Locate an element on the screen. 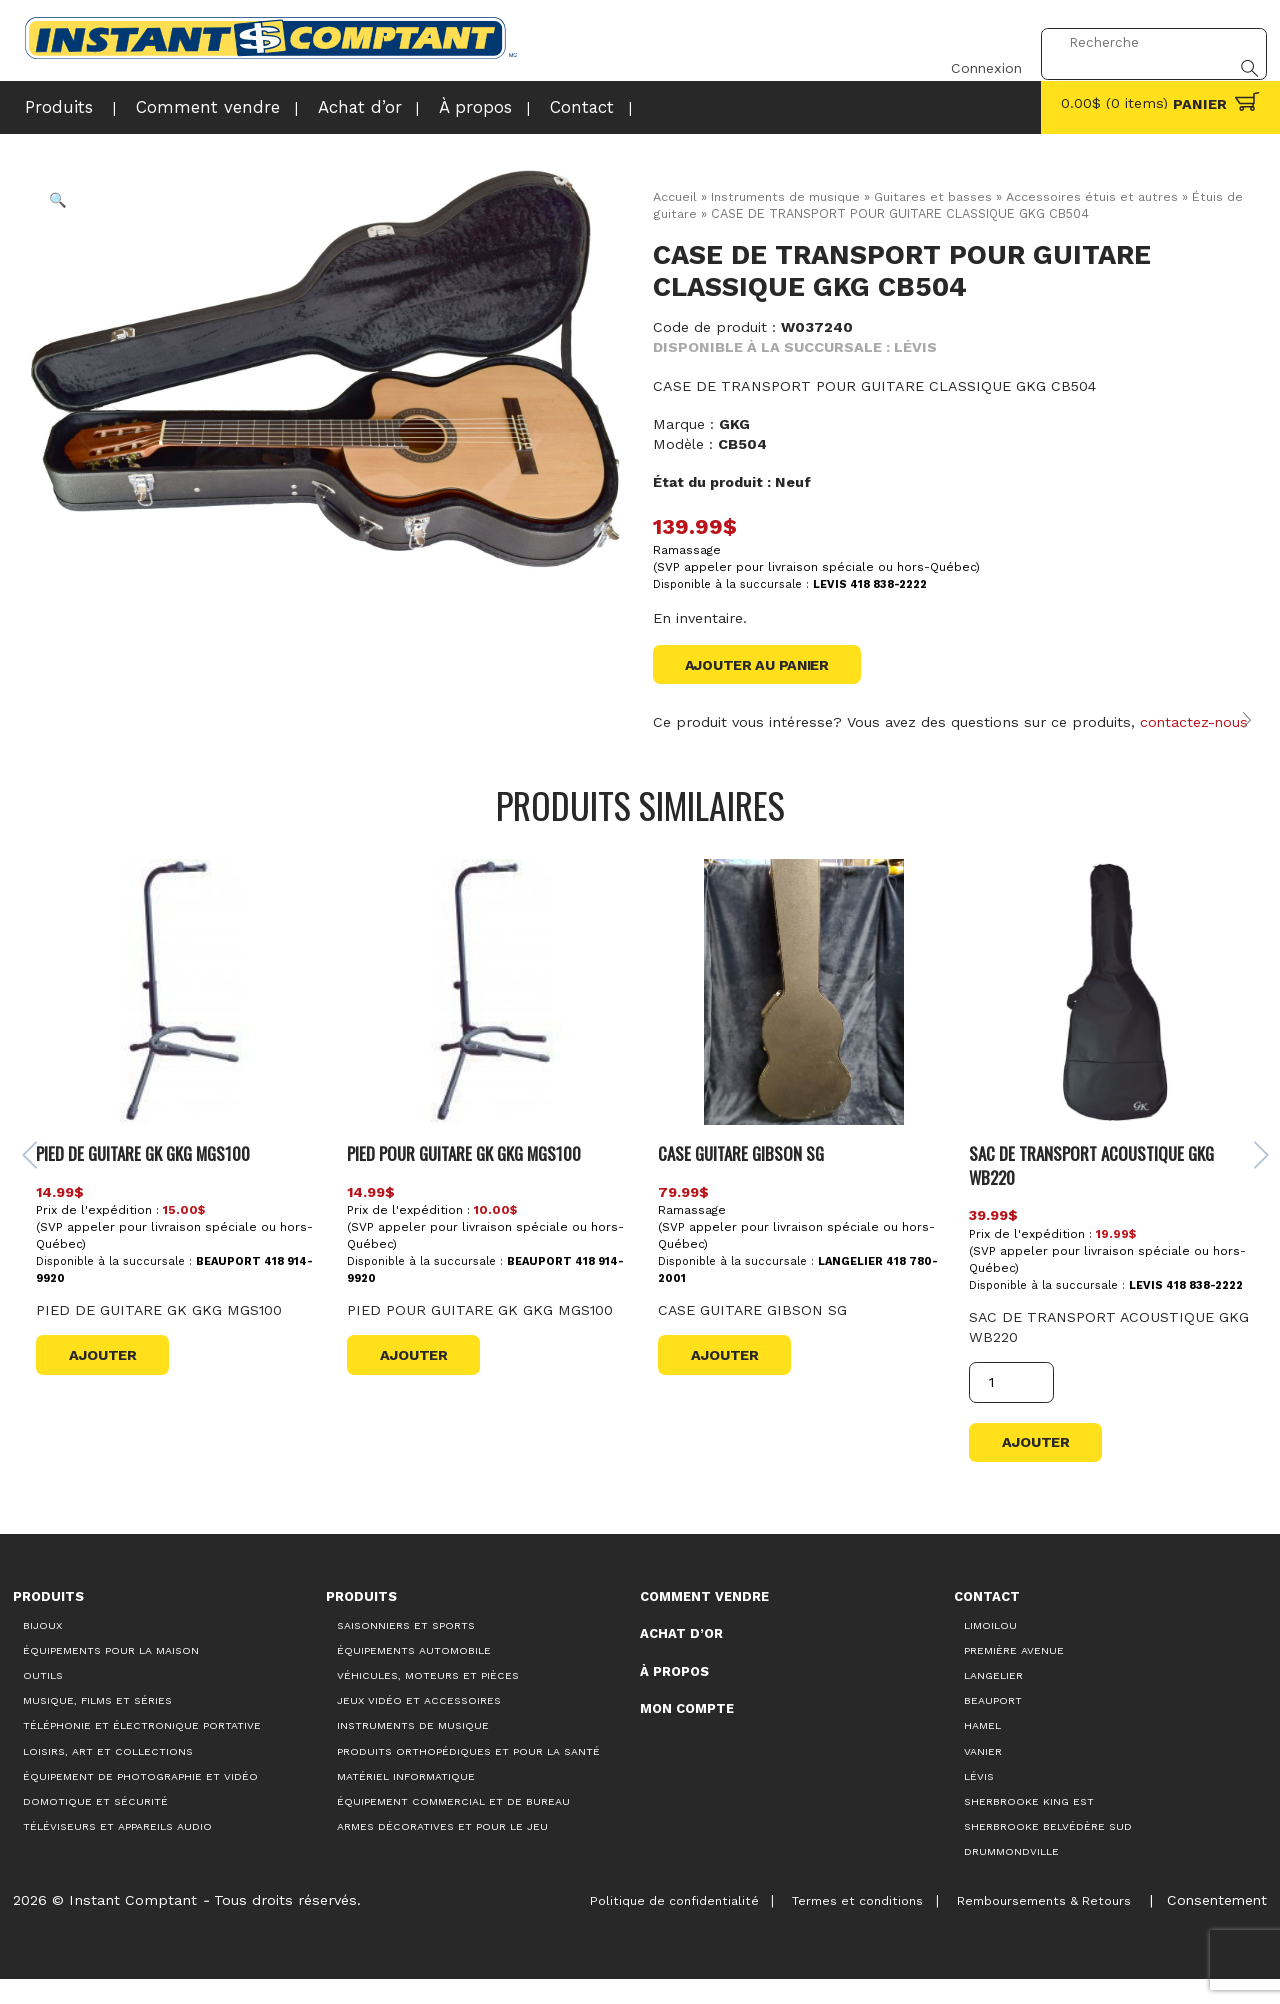 This screenshot has height=2004, width=1280. [button] is located at coordinates (59, 201).